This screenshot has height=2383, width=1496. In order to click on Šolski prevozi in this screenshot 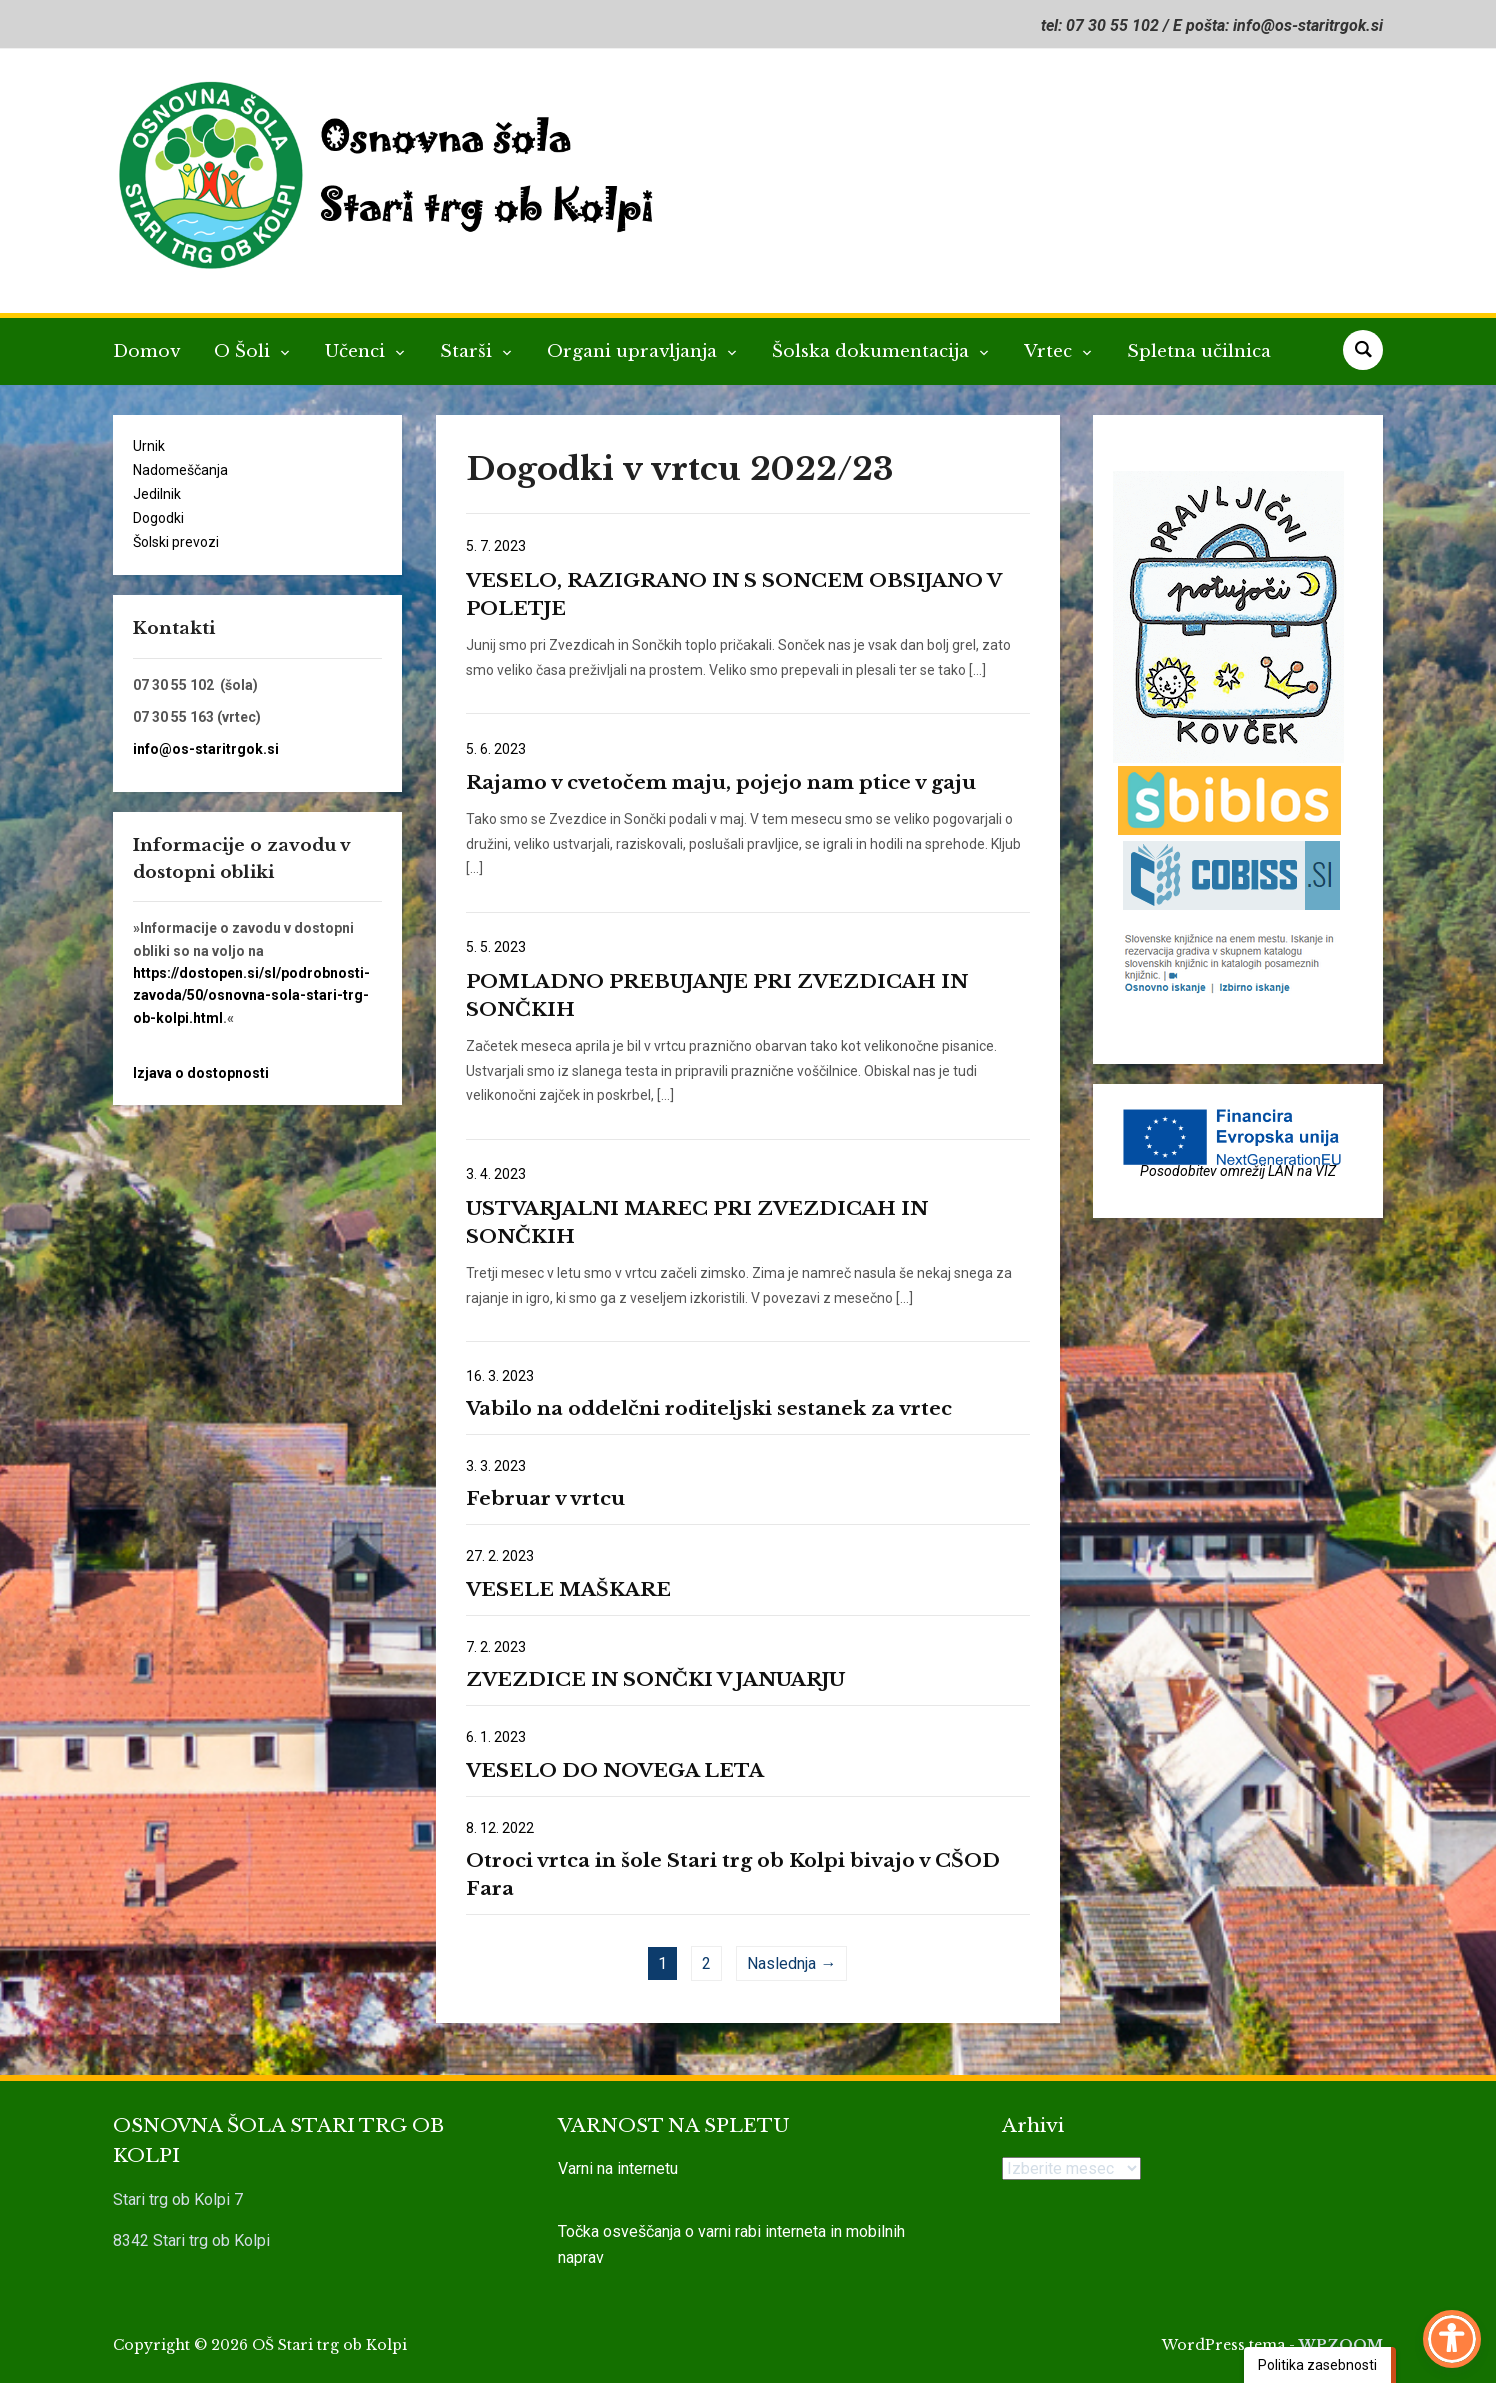, I will do `click(176, 542)`.